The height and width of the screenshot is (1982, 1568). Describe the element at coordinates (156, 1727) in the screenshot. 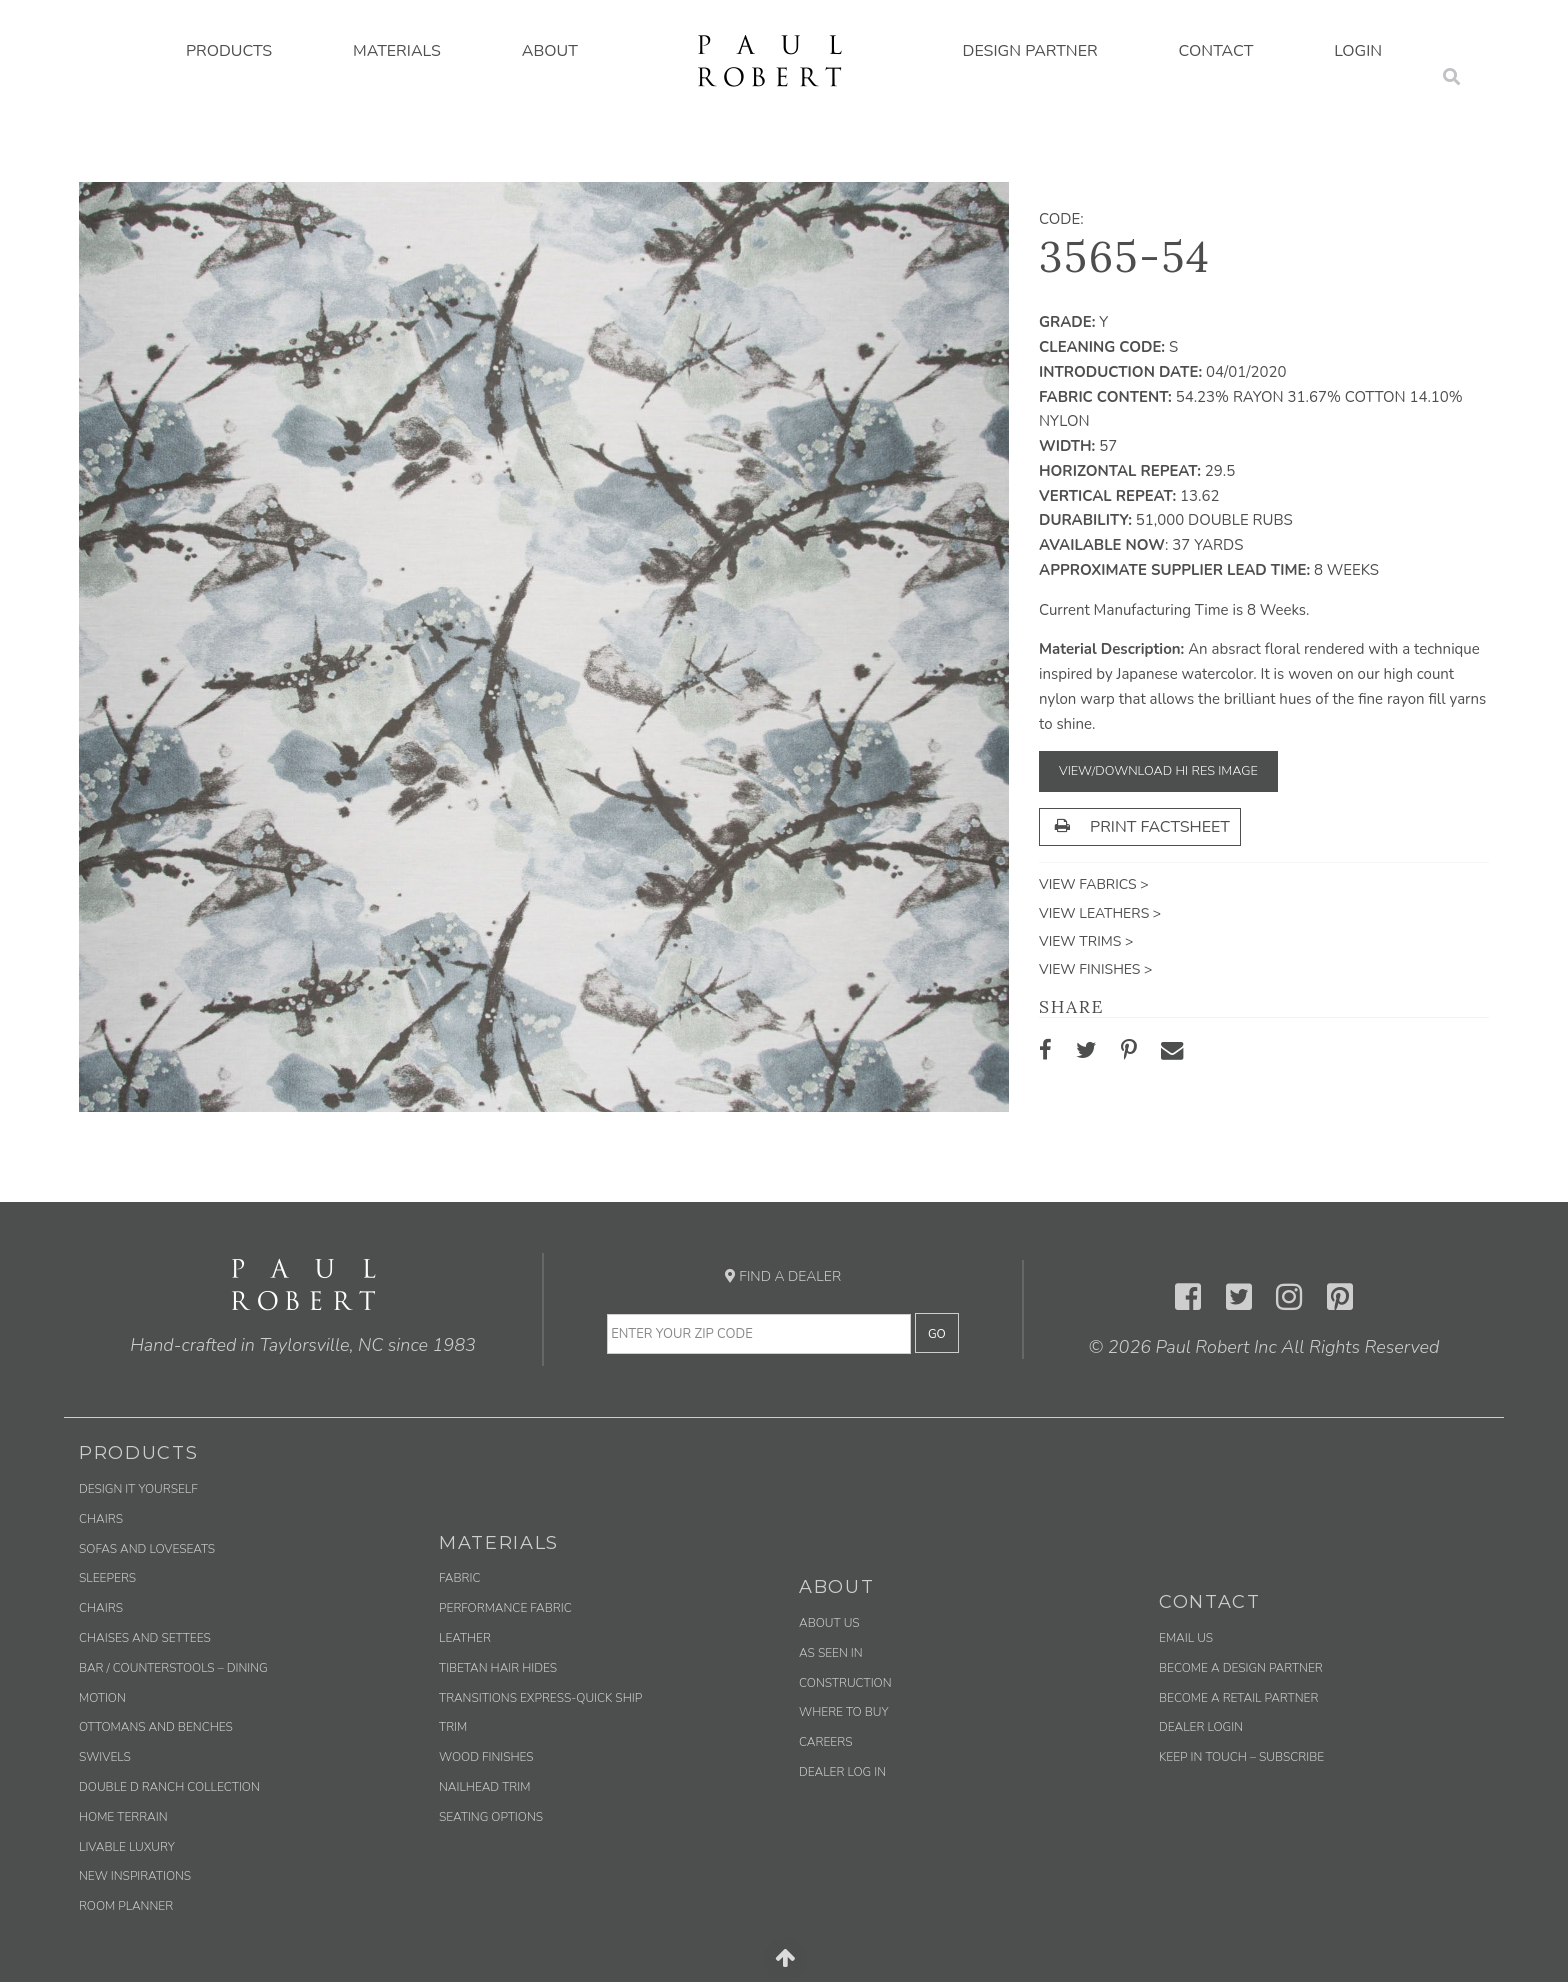

I see `Ottomans and Benches` at that location.